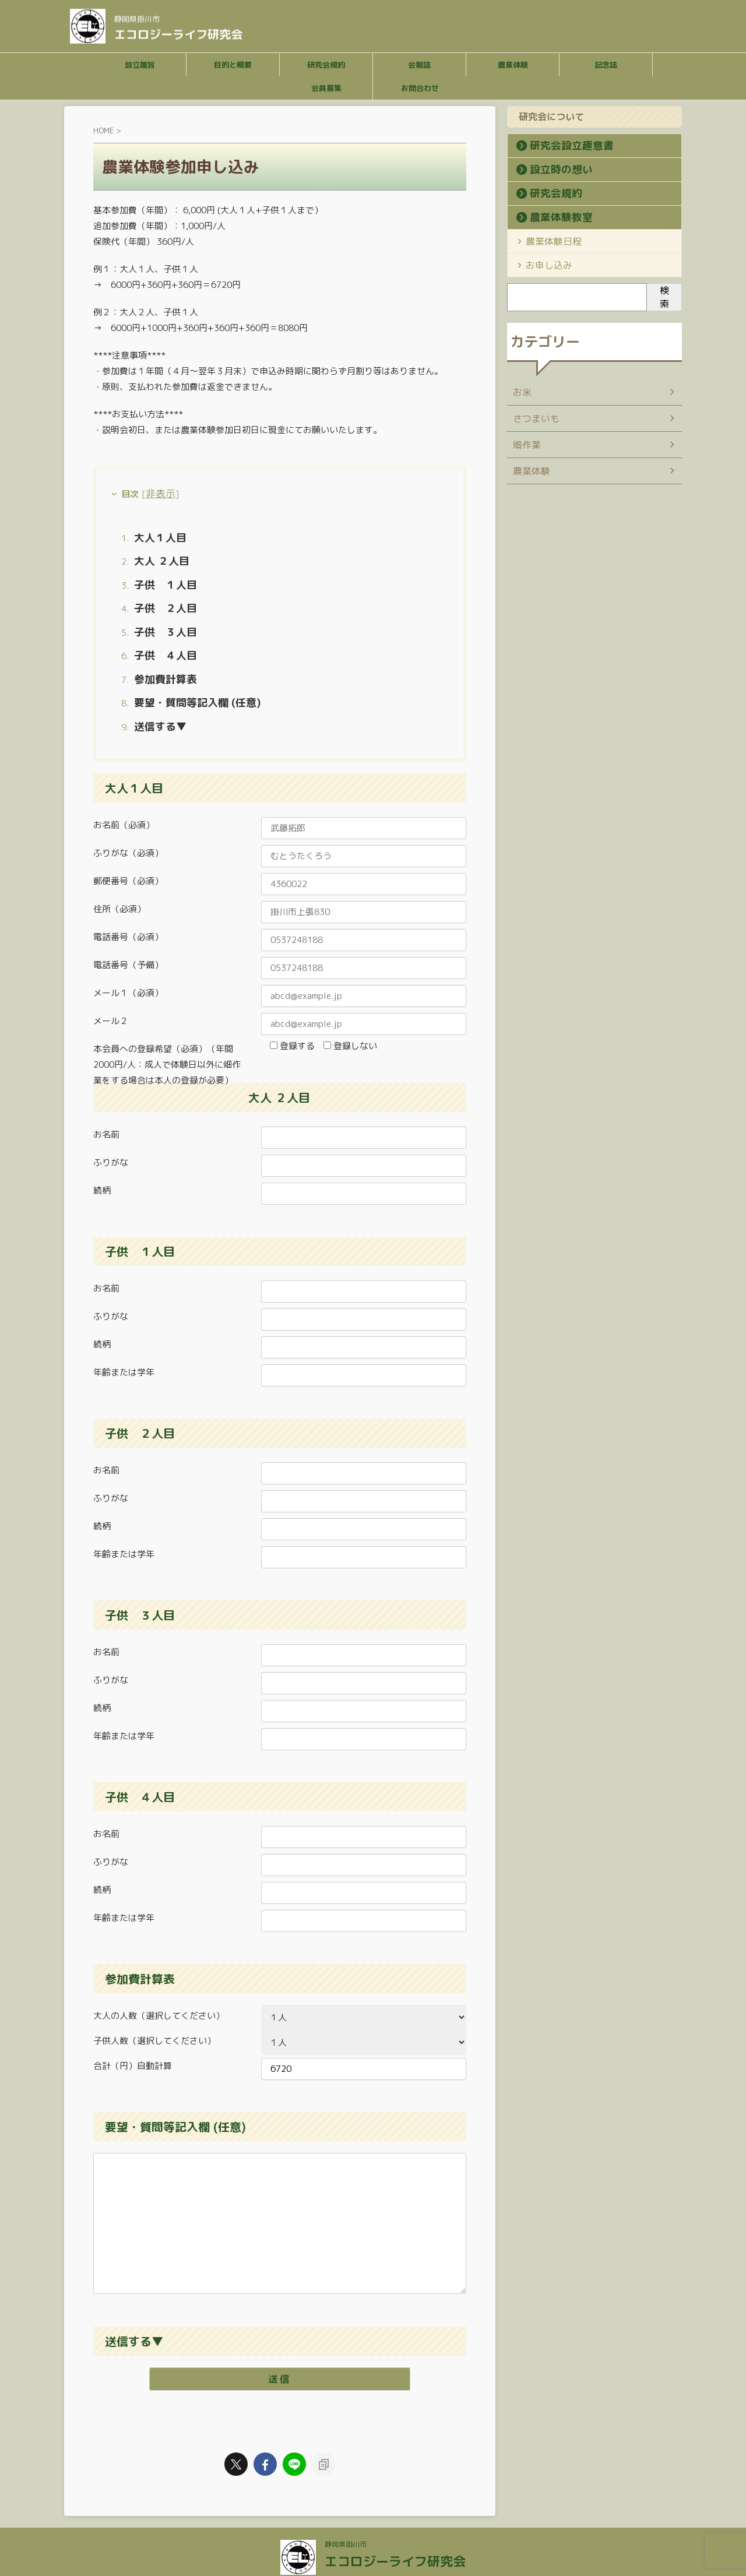 Image resolution: width=746 pixels, height=2576 pixels. I want to click on 子供 ４人目, so click(160, 638).